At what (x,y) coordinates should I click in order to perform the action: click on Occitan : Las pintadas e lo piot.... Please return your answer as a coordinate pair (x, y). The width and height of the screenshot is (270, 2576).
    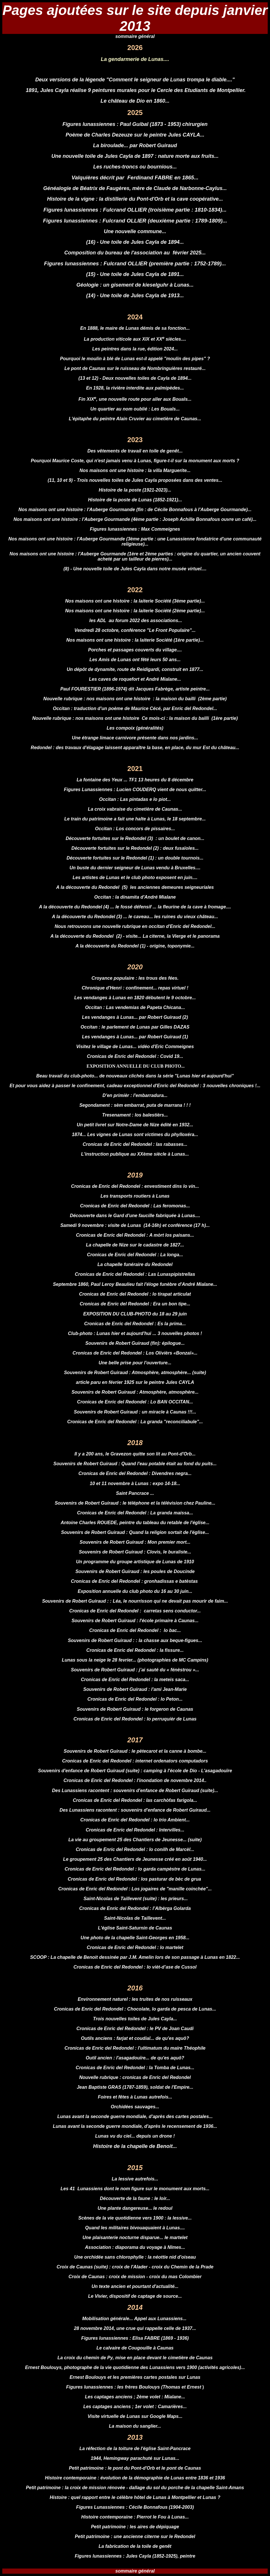
    Looking at the image, I should click on (135, 799).